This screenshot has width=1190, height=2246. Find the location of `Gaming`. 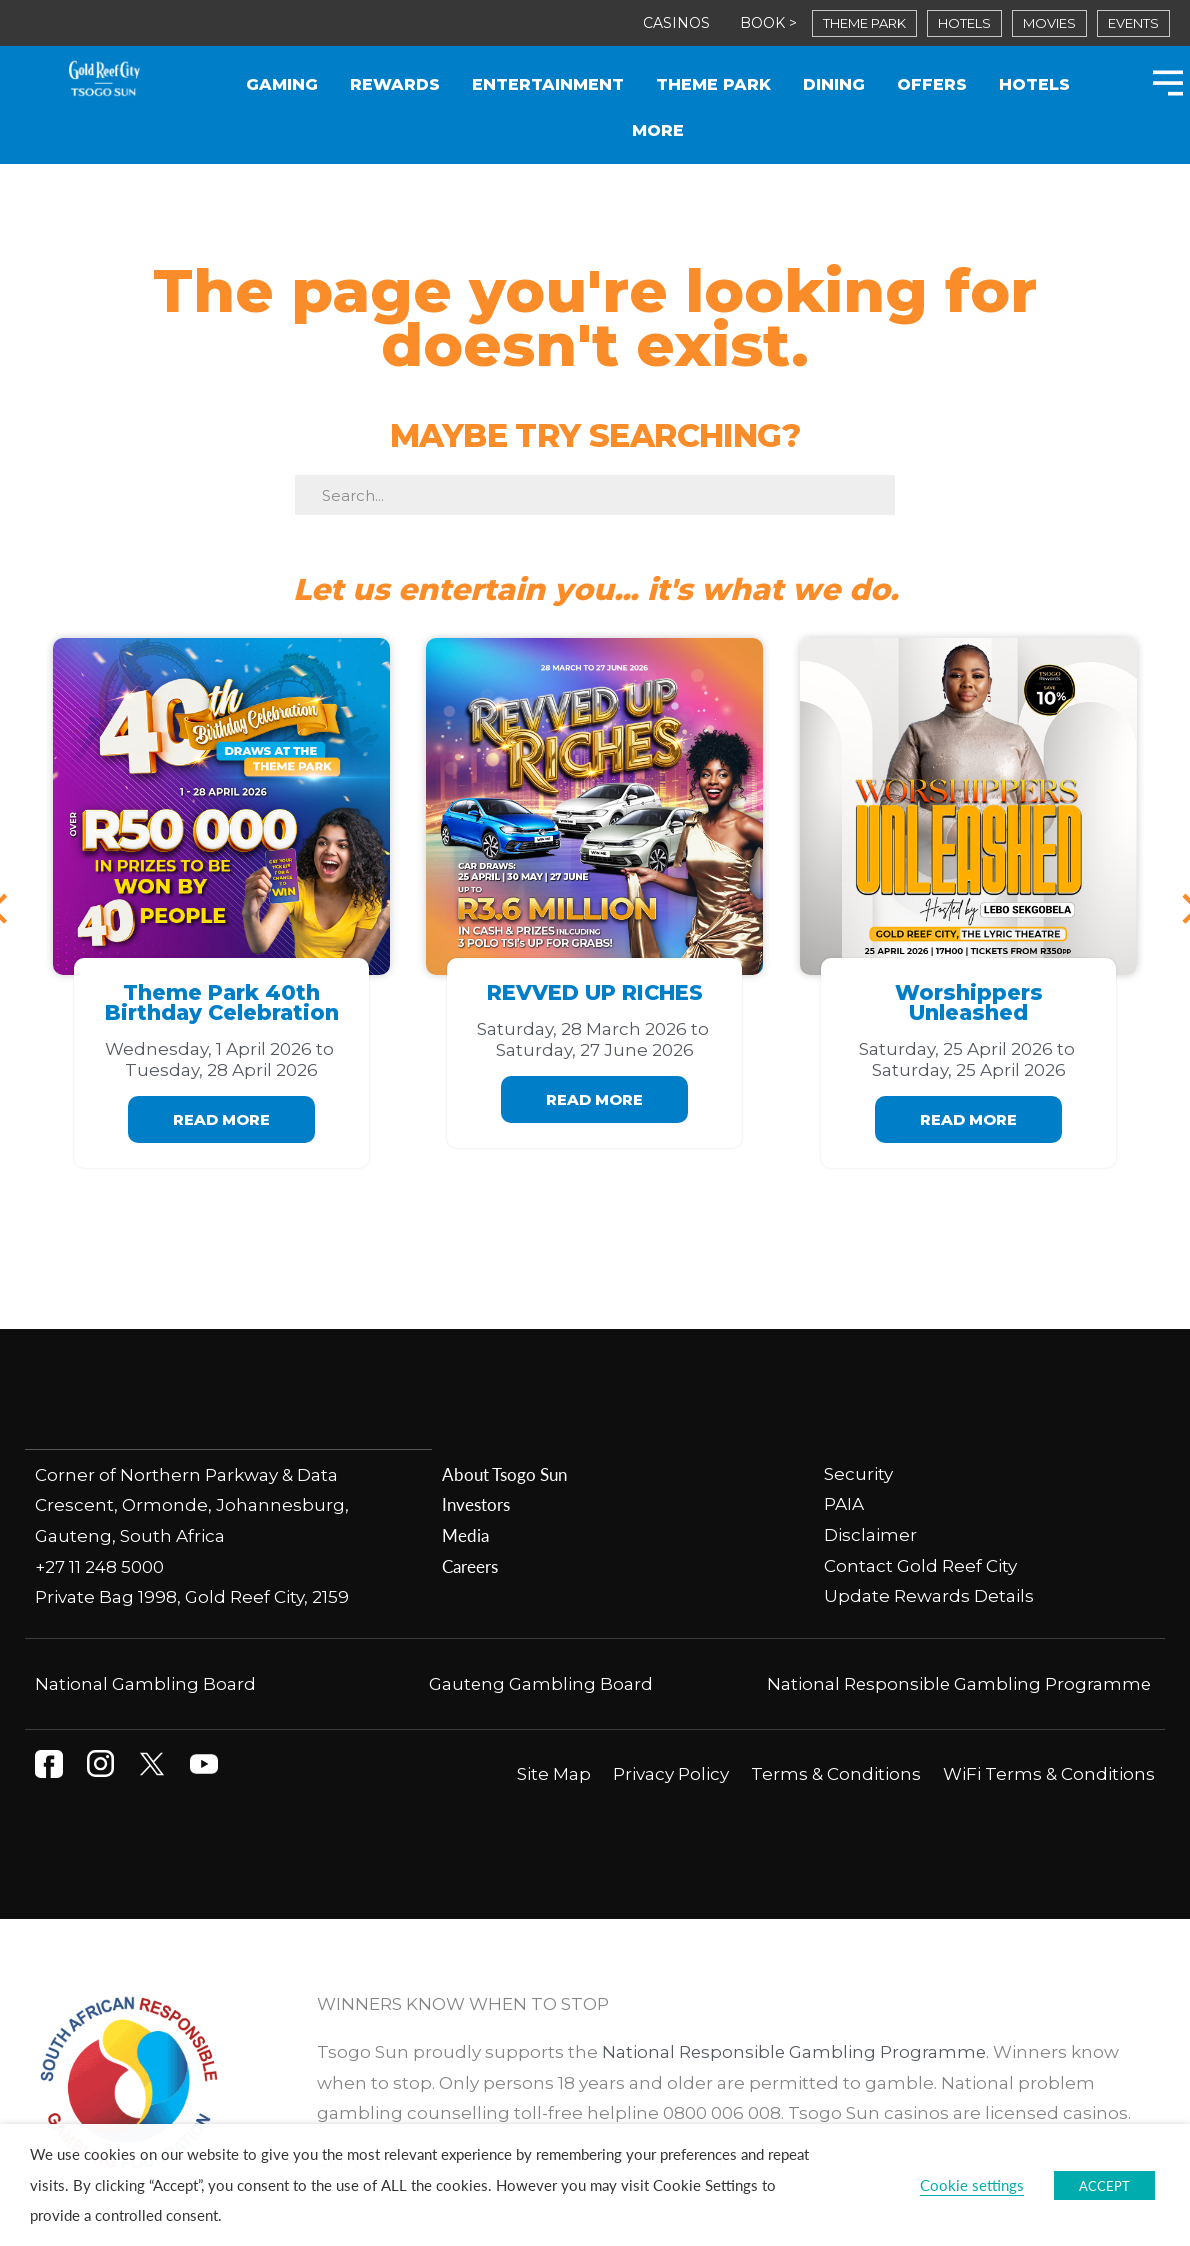

Gaming is located at coordinates (282, 84).